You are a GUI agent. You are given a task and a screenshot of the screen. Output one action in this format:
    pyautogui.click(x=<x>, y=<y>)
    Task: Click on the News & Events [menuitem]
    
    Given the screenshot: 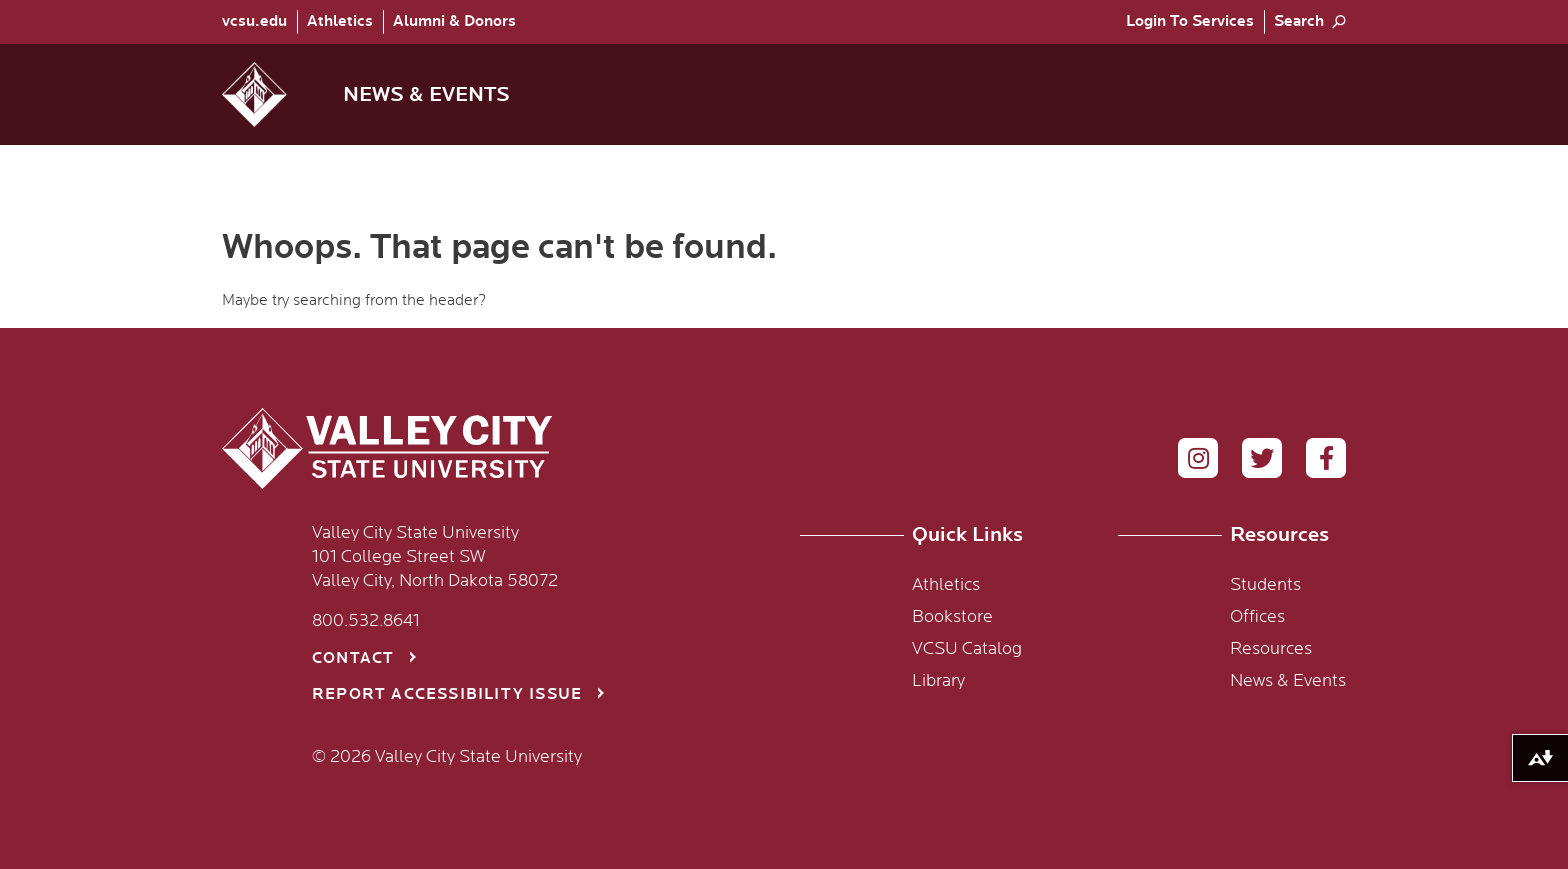 What is the action you would take?
    pyautogui.click(x=426, y=94)
    